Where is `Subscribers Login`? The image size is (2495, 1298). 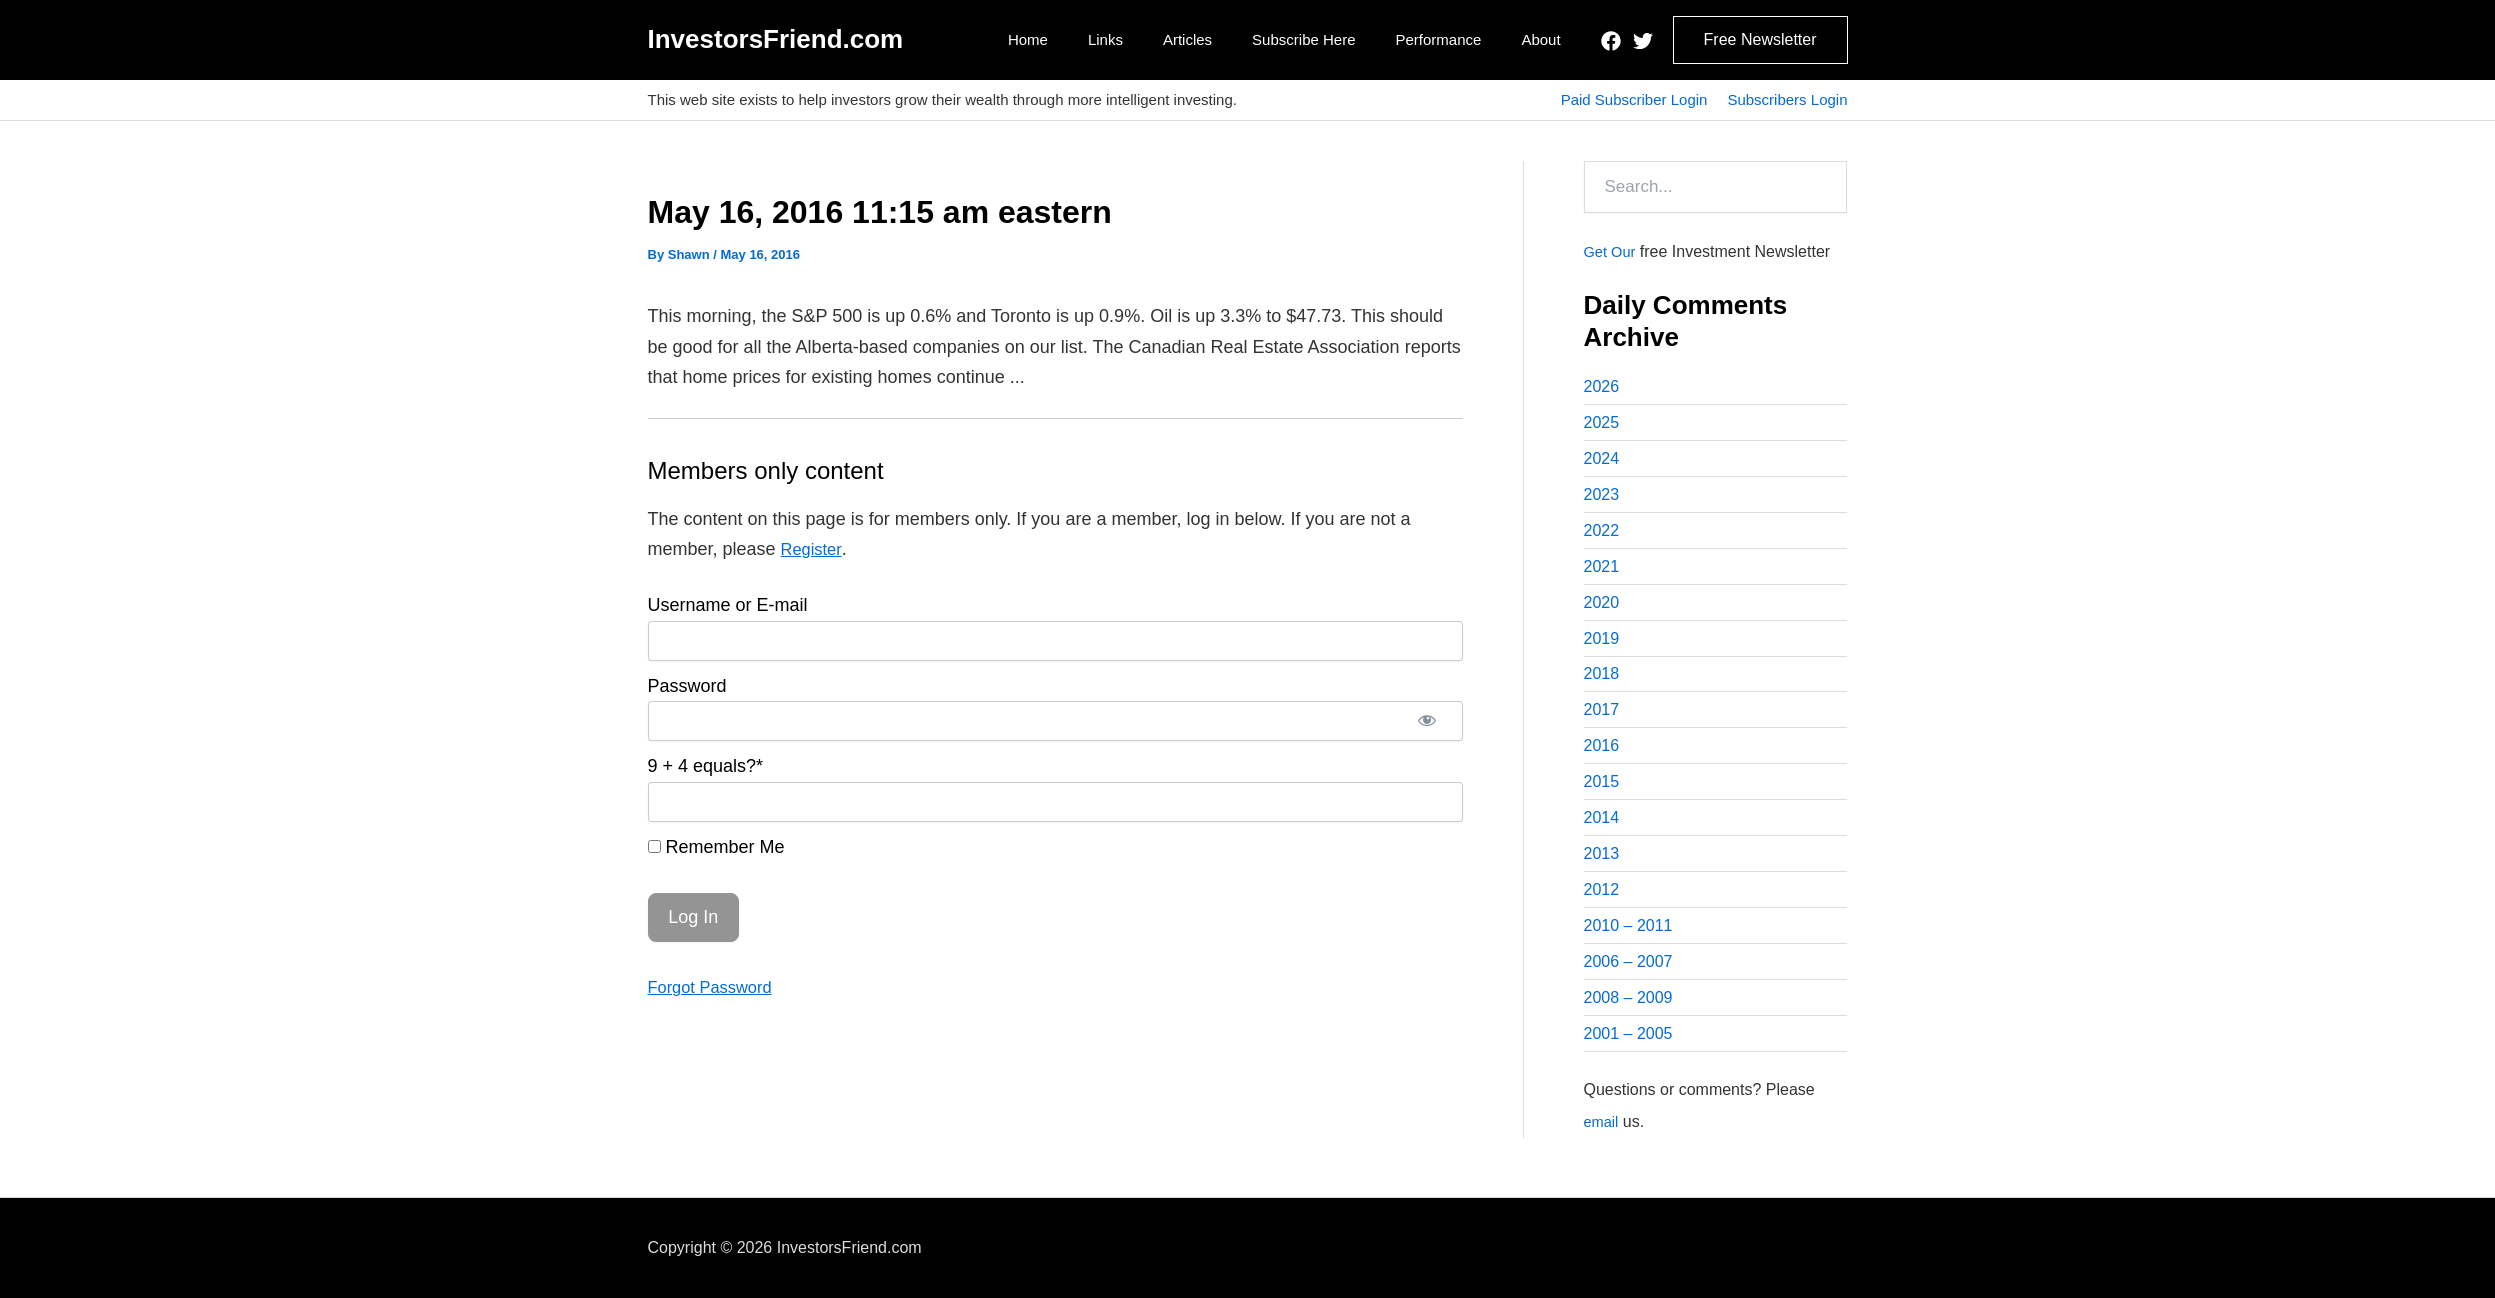 Subscribers Login is located at coordinates (1787, 99).